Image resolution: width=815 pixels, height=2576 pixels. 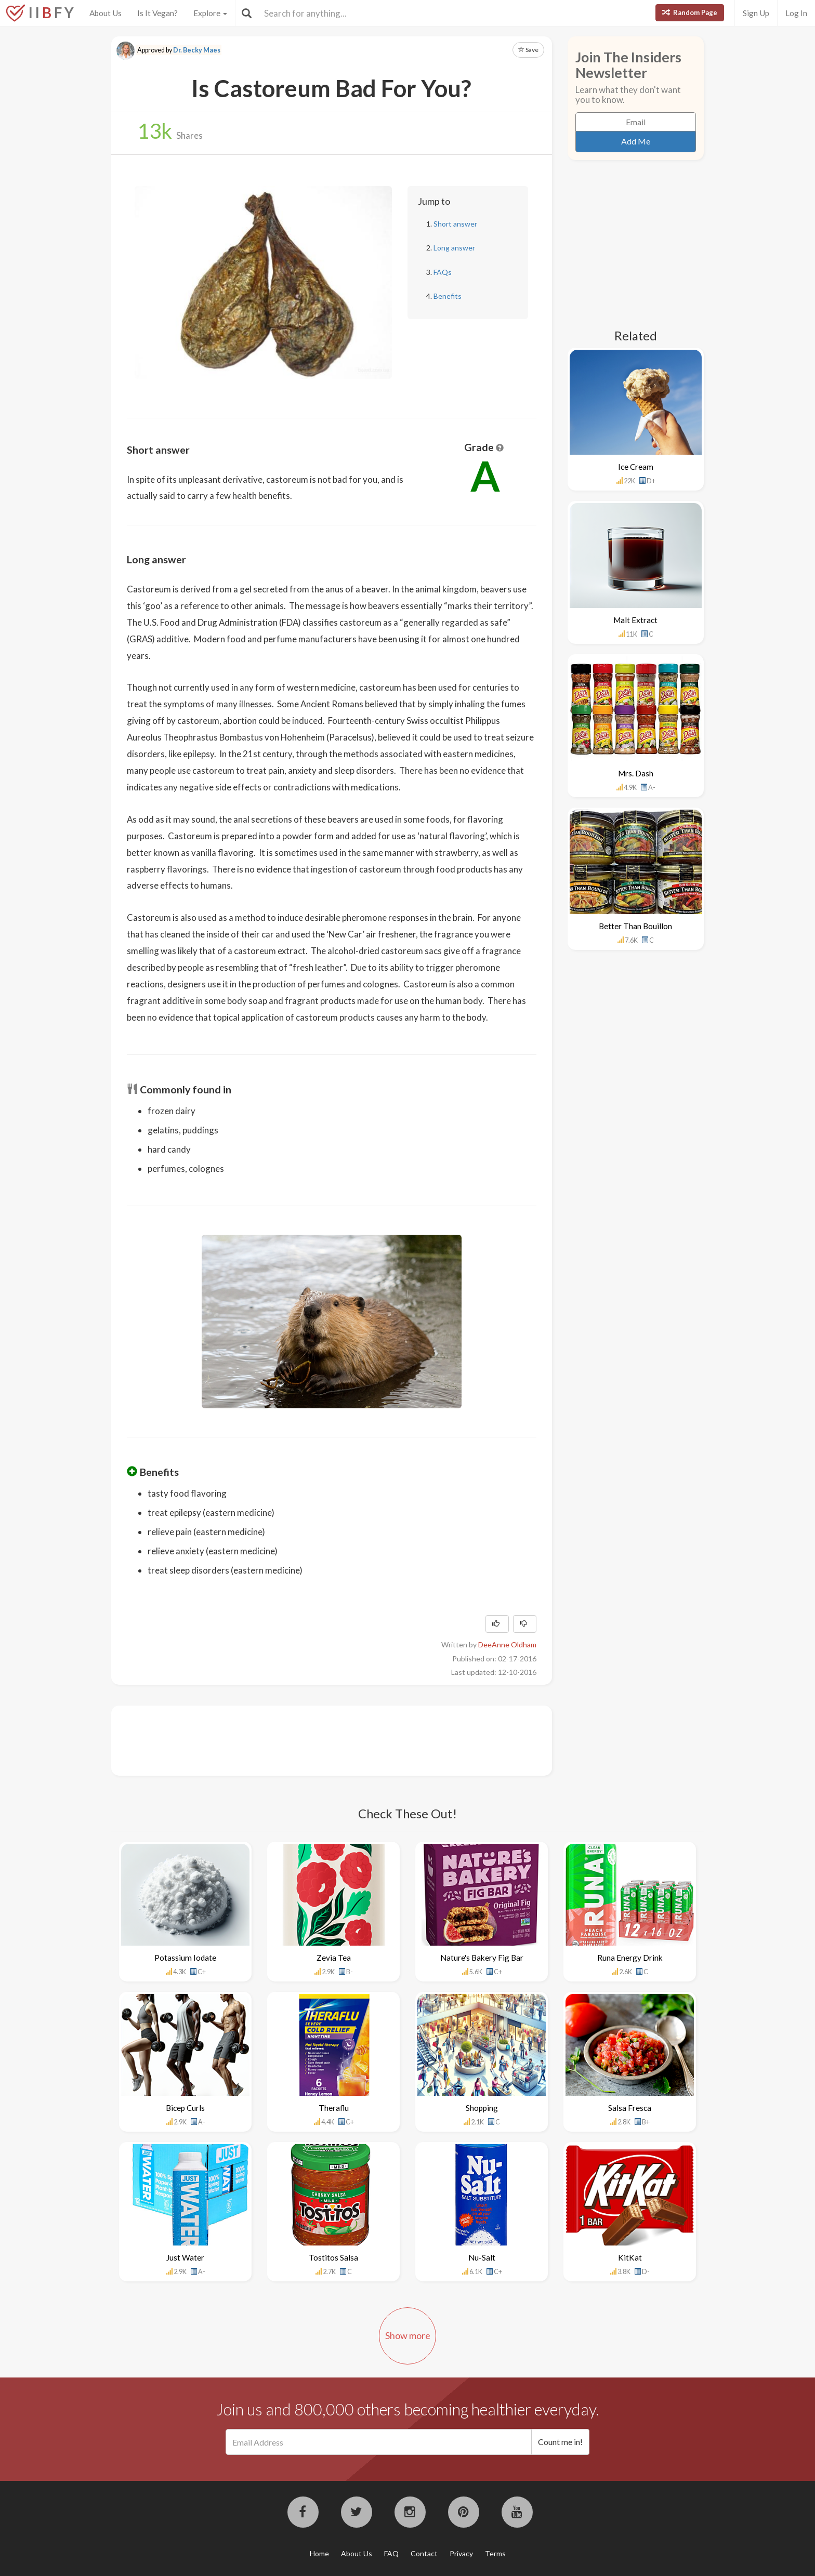 I want to click on Dr. Becky Maes, so click(x=196, y=50).